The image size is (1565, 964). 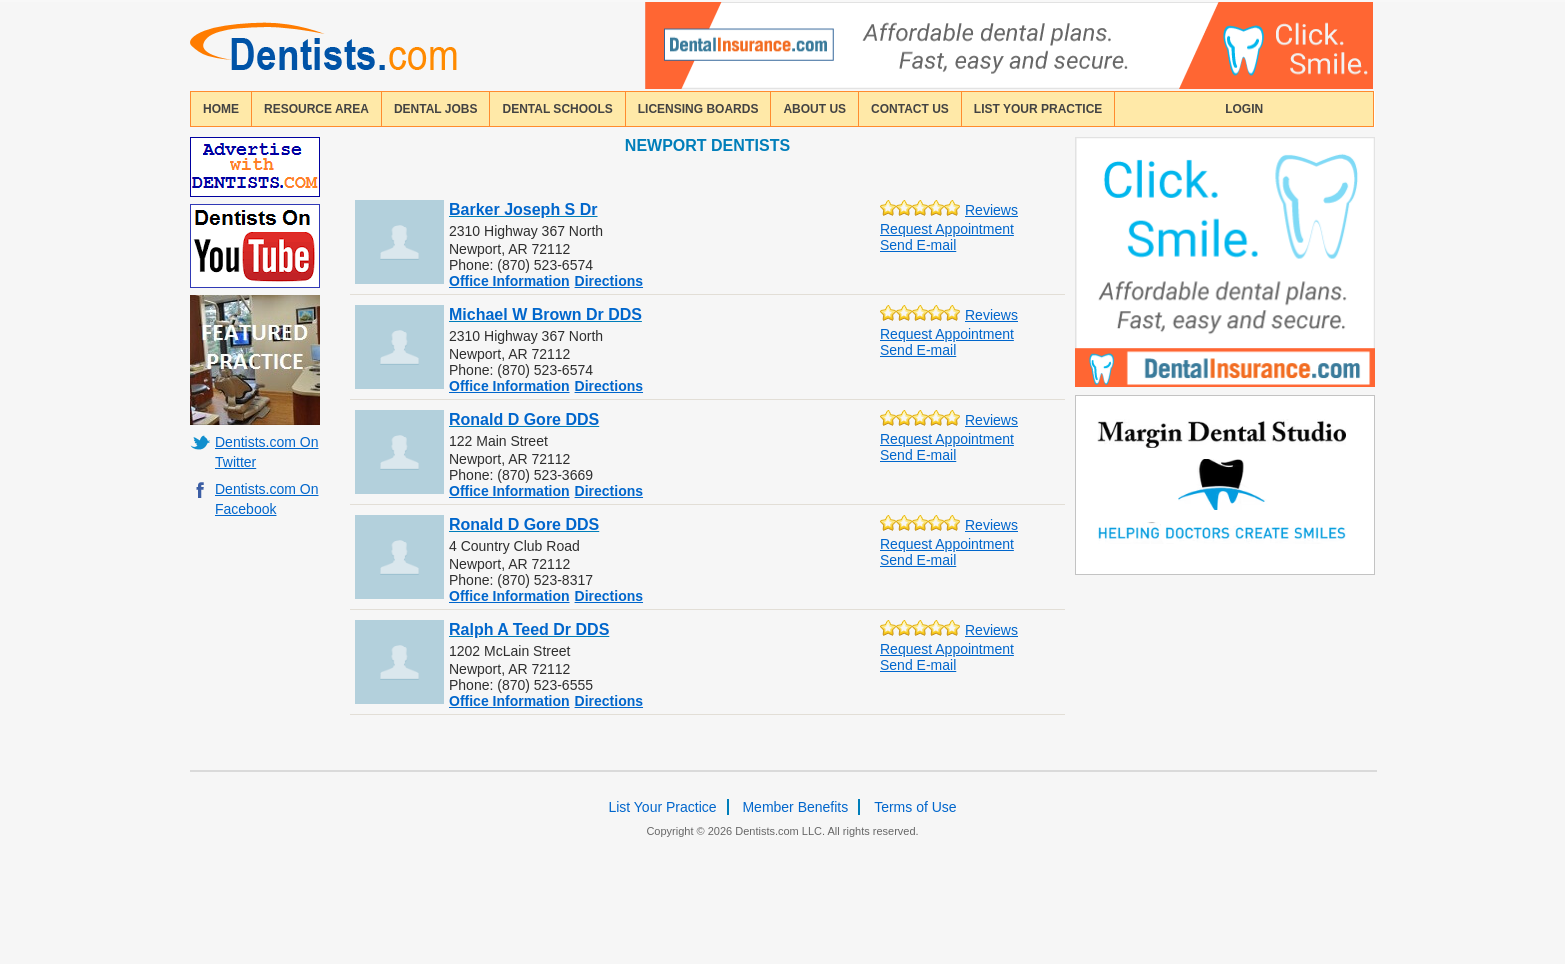 I want to click on Terms of Use, so click(x=915, y=807).